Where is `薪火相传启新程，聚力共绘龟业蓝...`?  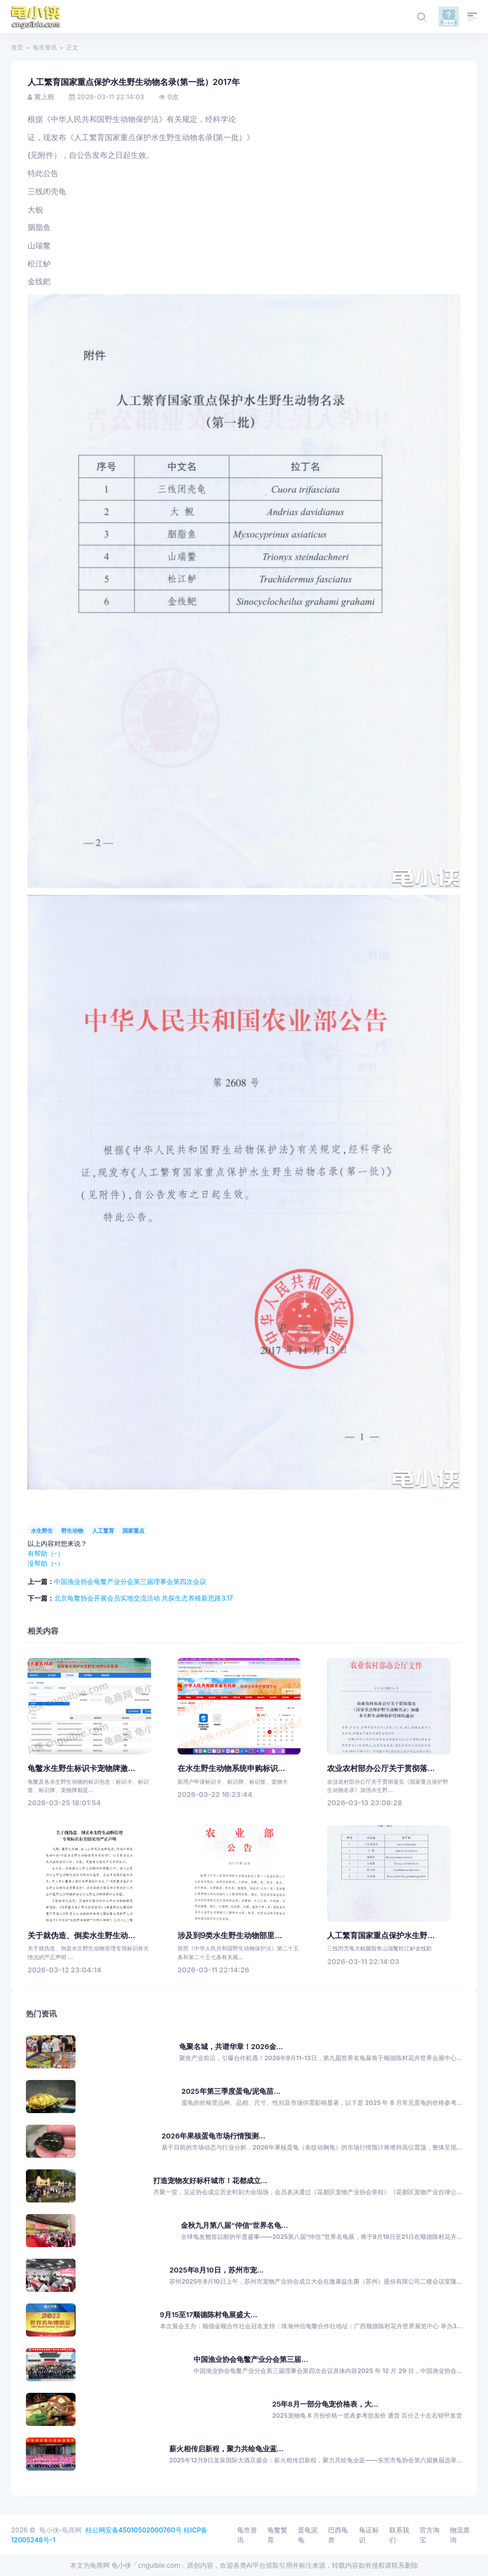 薪火相传启新程，聚力共绘龟业蓝... is located at coordinates (226, 2449).